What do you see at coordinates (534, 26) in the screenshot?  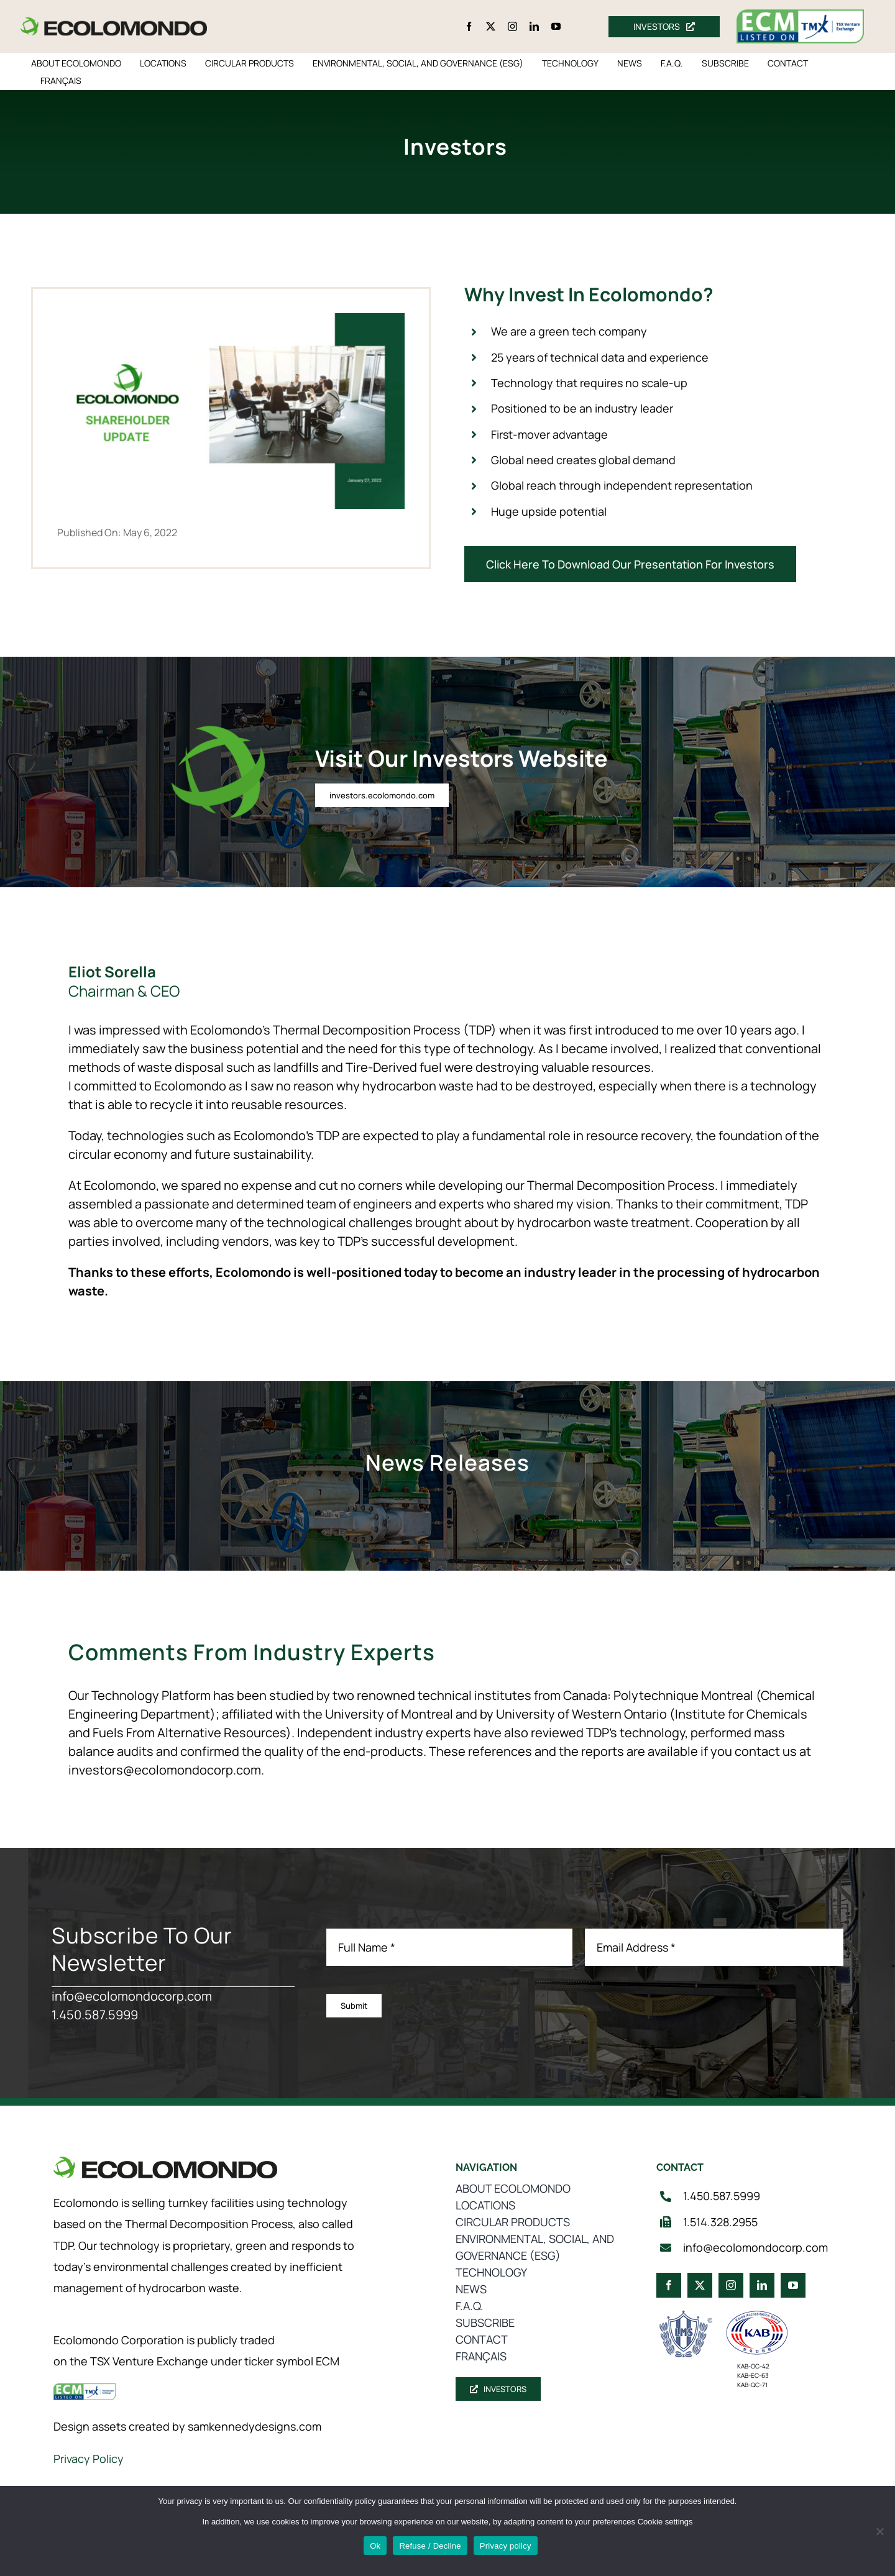 I see `[linkedin]` at bounding box center [534, 26].